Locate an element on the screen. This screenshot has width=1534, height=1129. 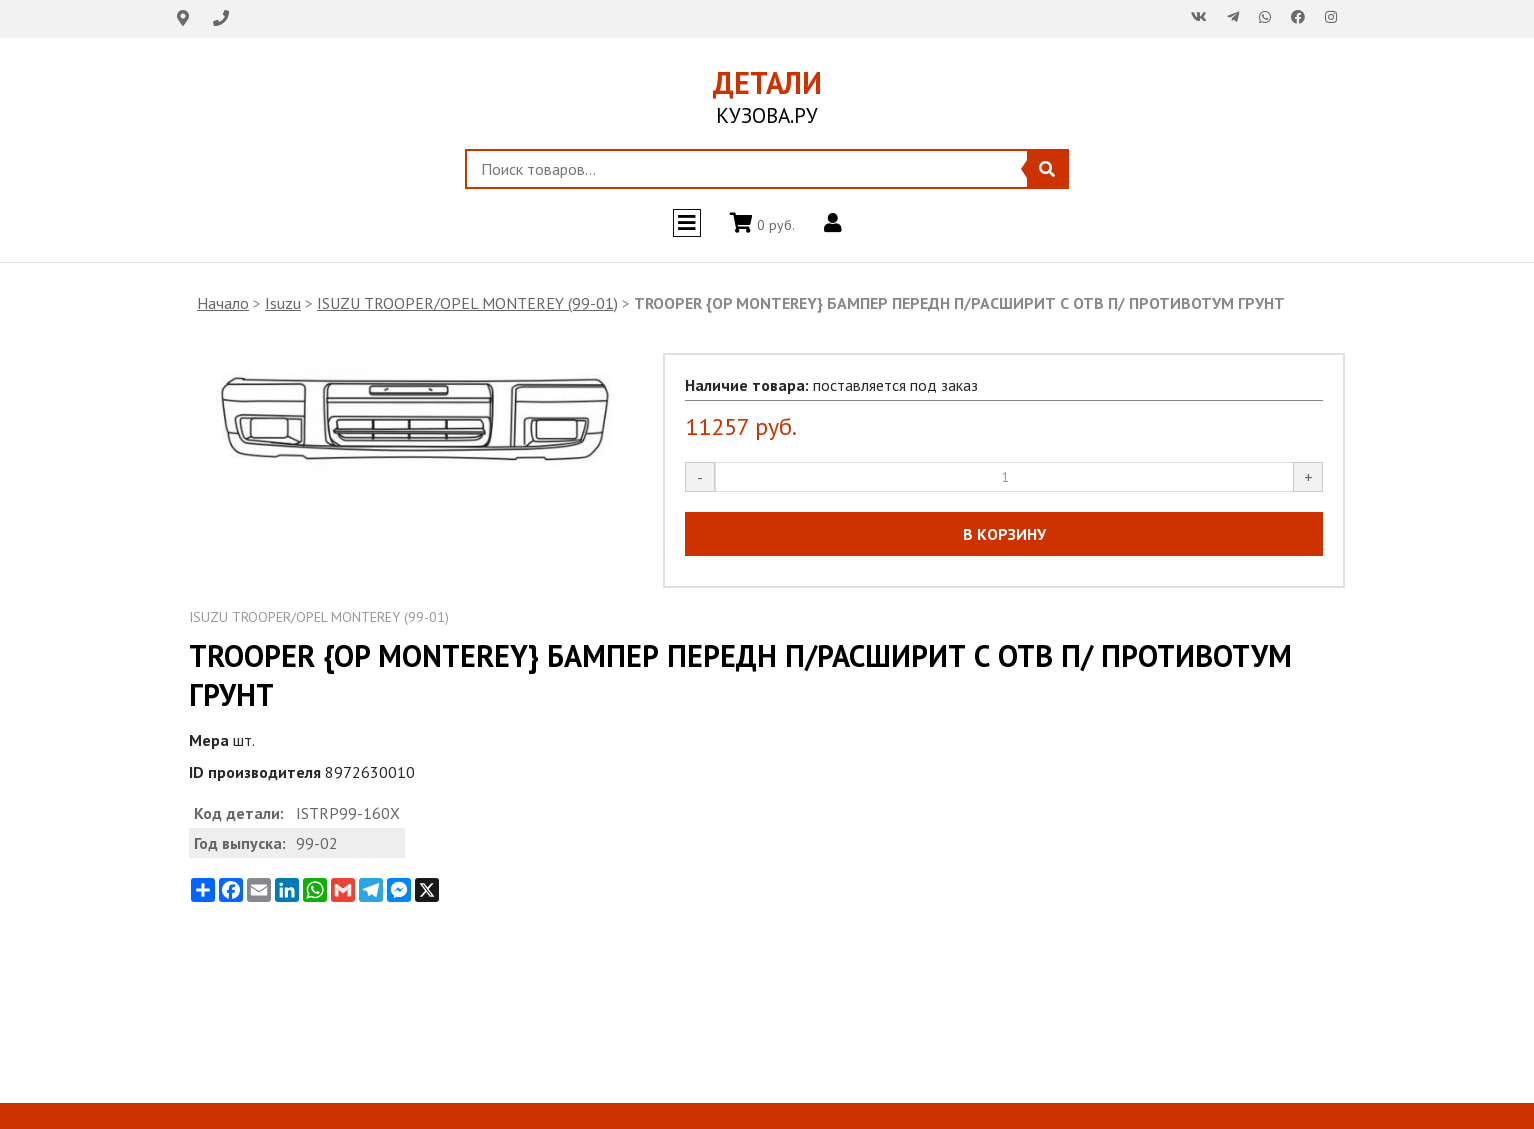
Isuzu is located at coordinates (283, 303).